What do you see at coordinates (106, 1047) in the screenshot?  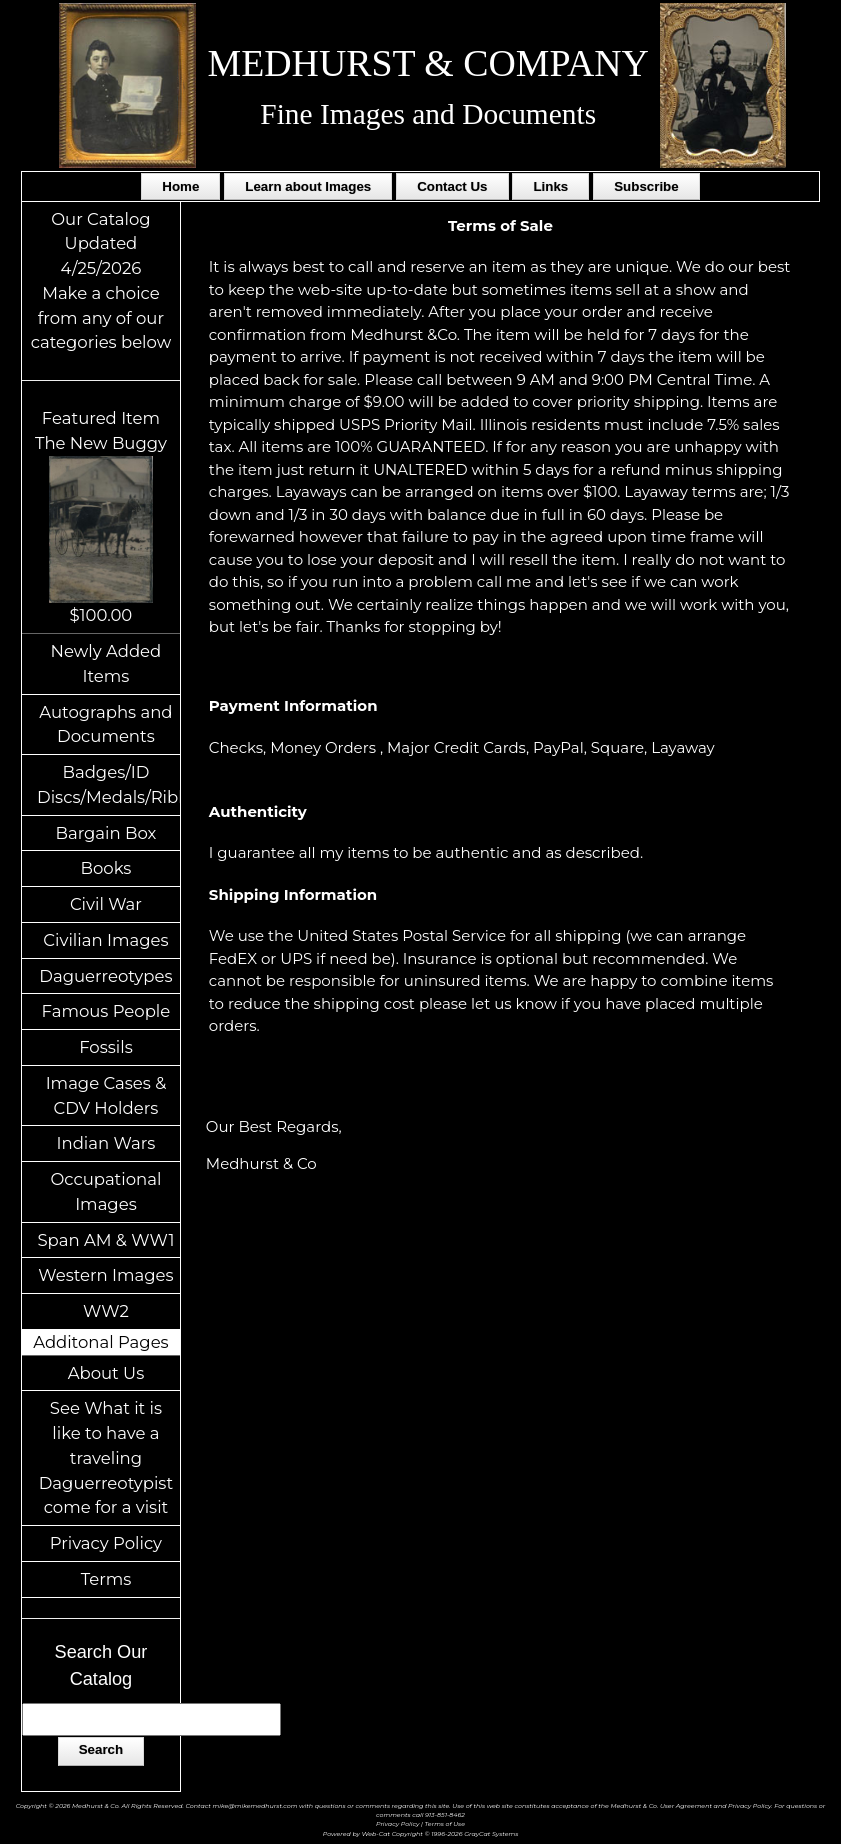 I see `Fossils` at bounding box center [106, 1047].